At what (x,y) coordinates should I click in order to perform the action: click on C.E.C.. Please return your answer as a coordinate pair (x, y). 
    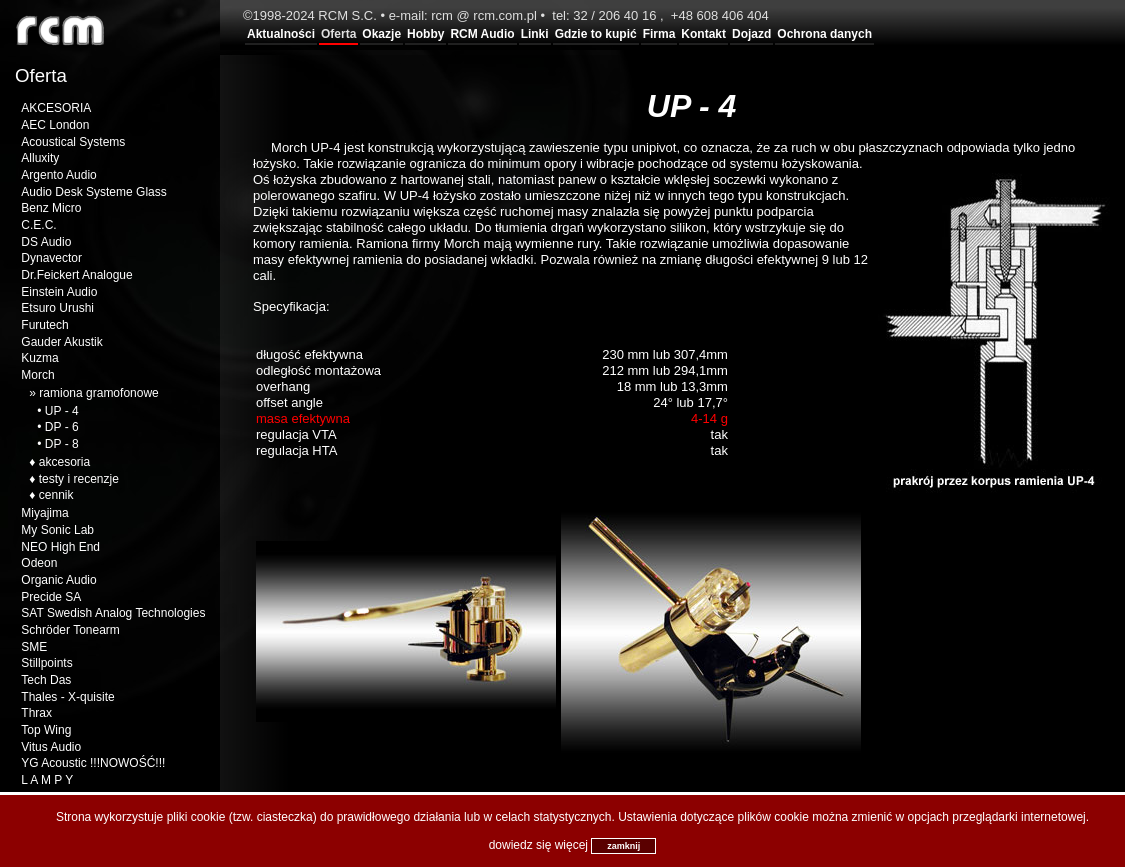
    Looking at the image, I should click on (38, 225).